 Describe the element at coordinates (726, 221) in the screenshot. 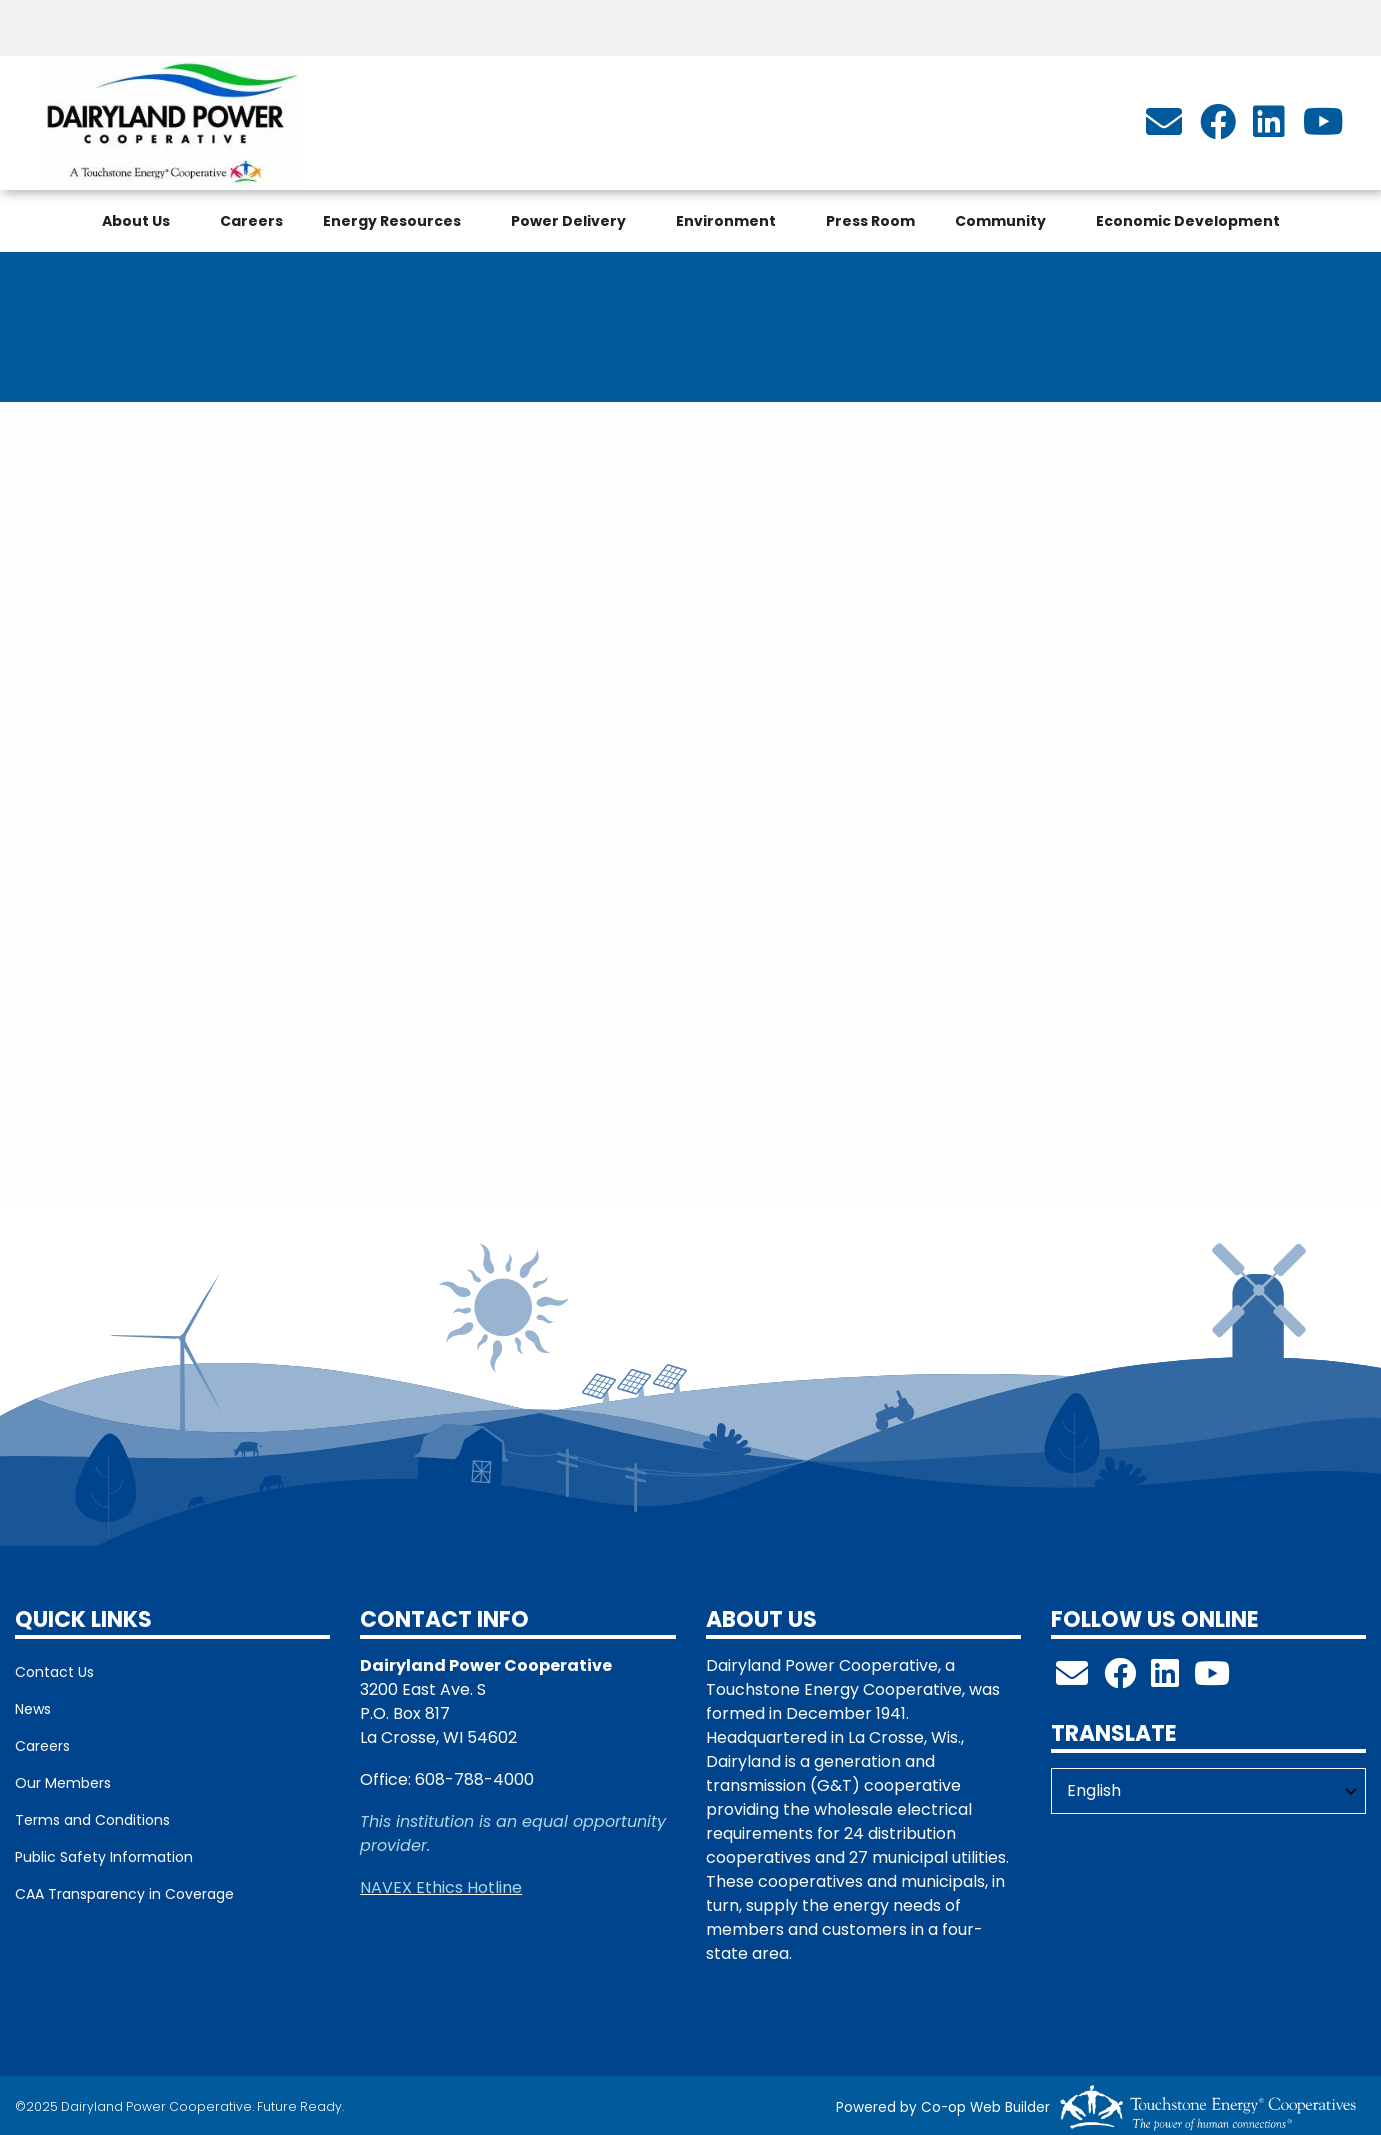

I see `Environment` at that location.